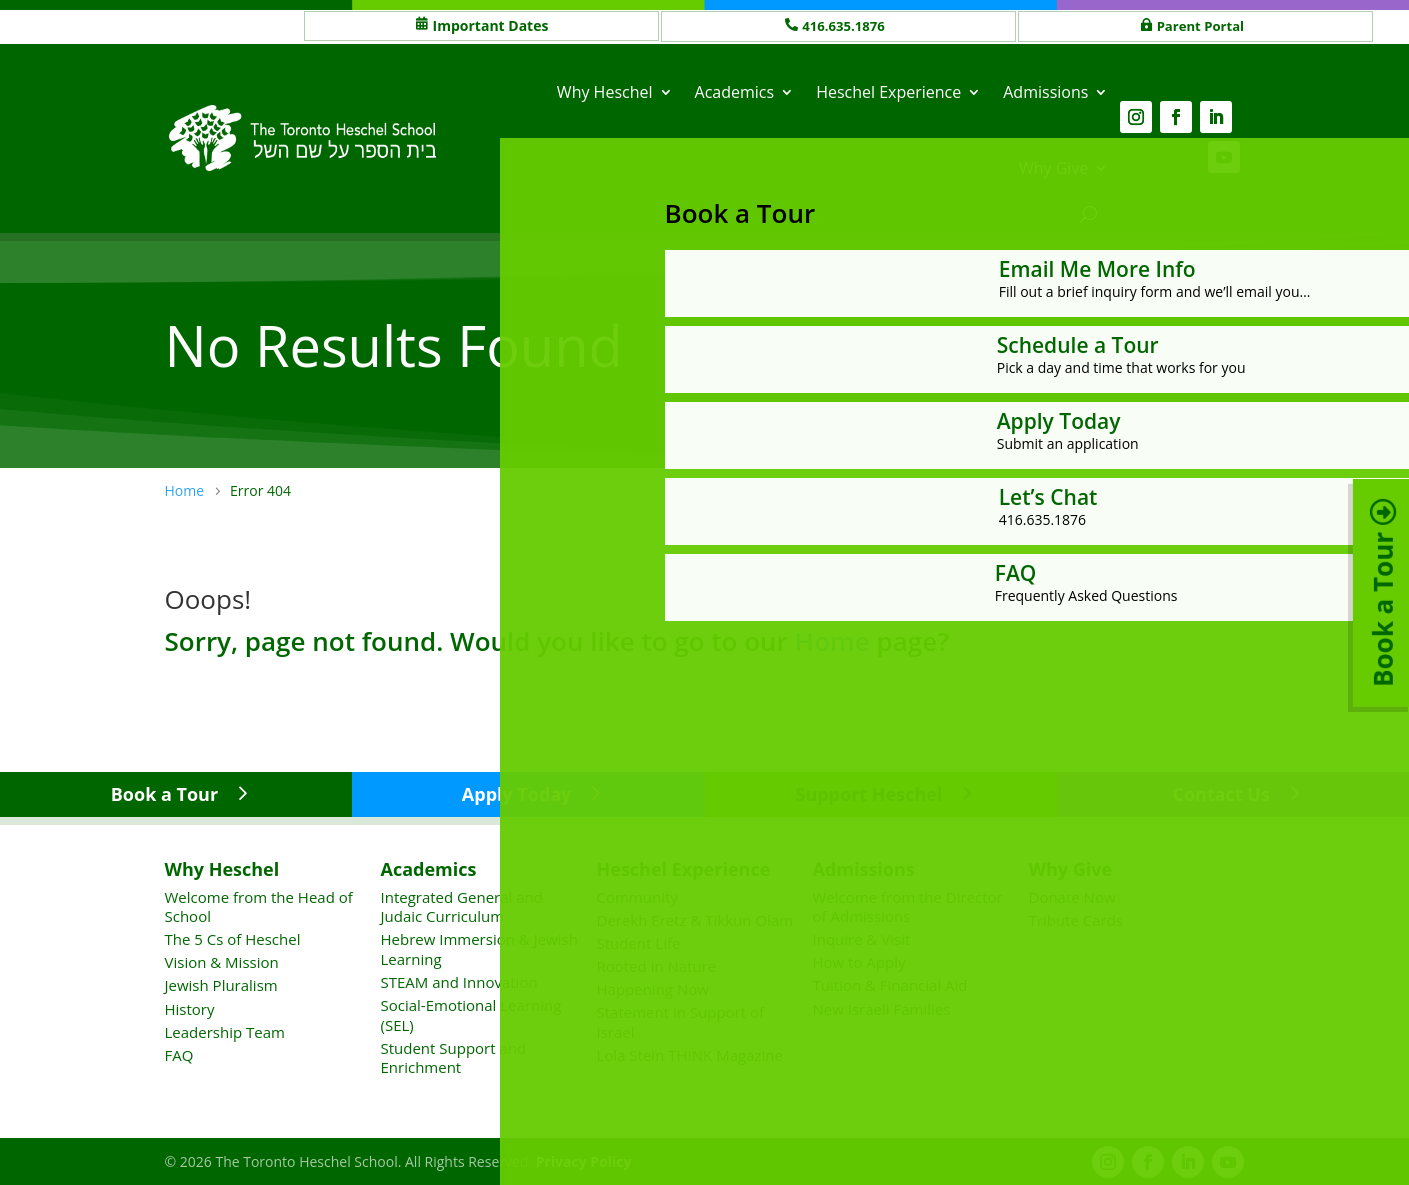 This screenshot has width=1409, height=1185. I want to click on The 5 Cs of Heschel, so click(233, 938).